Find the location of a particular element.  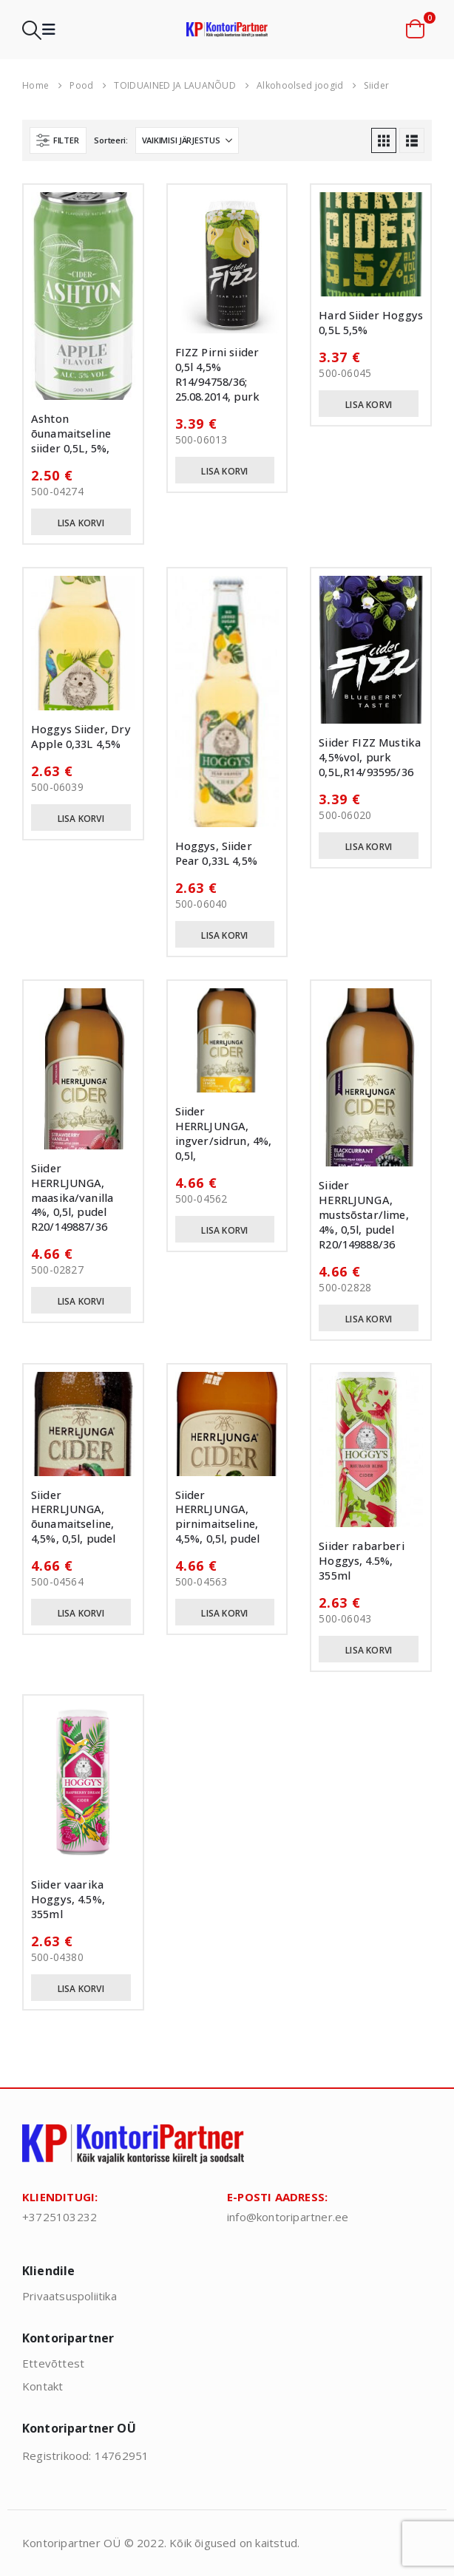

Kontakt is located at coordinates (42, 2386).